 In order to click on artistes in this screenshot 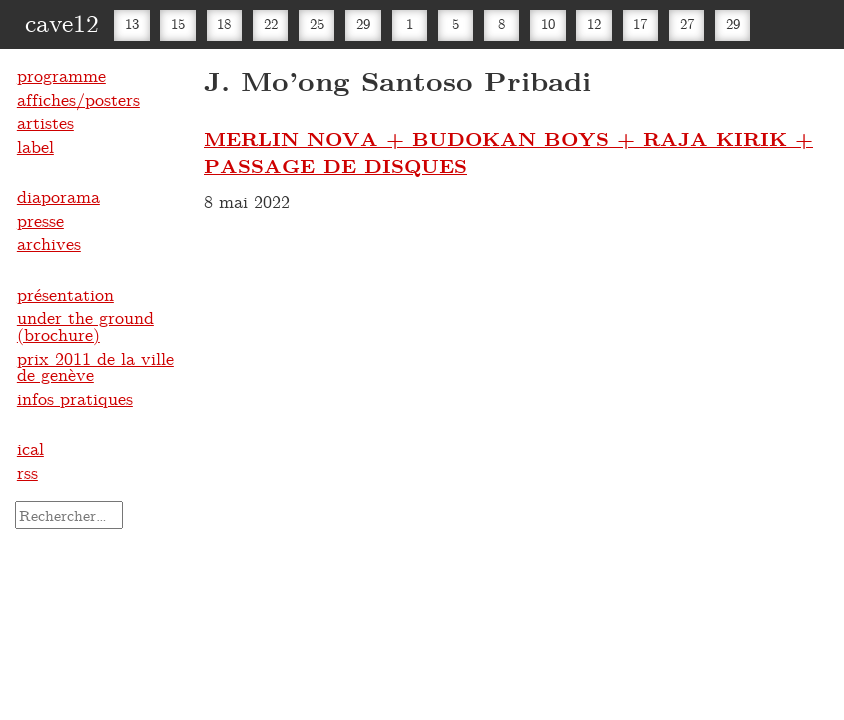, I will do `click(45, 122)`.